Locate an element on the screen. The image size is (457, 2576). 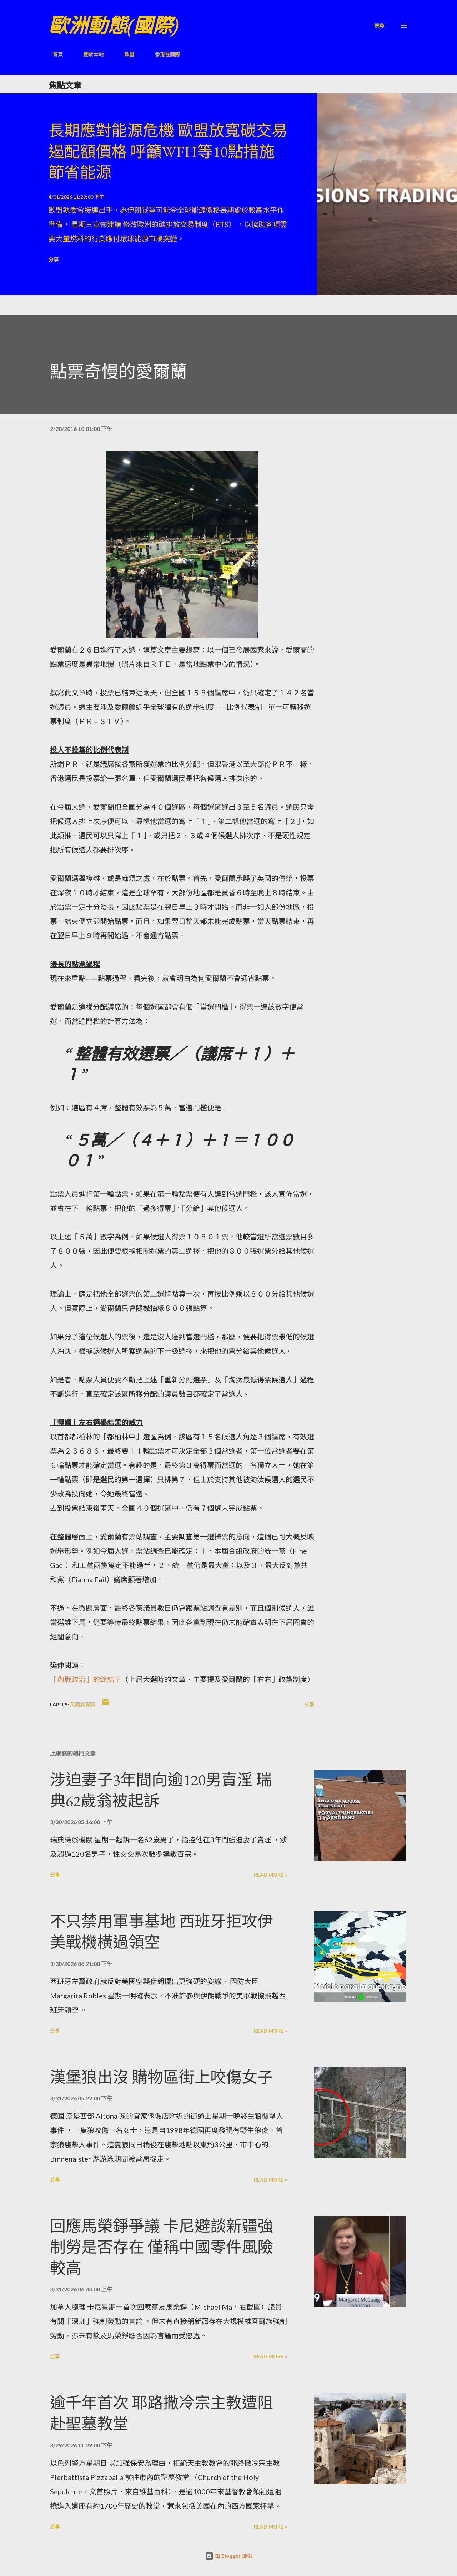
長期應對能源危機 歐盟放寬碳交易遏配額價格 呼籲WFH等10點措施節省能源 is located at coordinates (168, 151).